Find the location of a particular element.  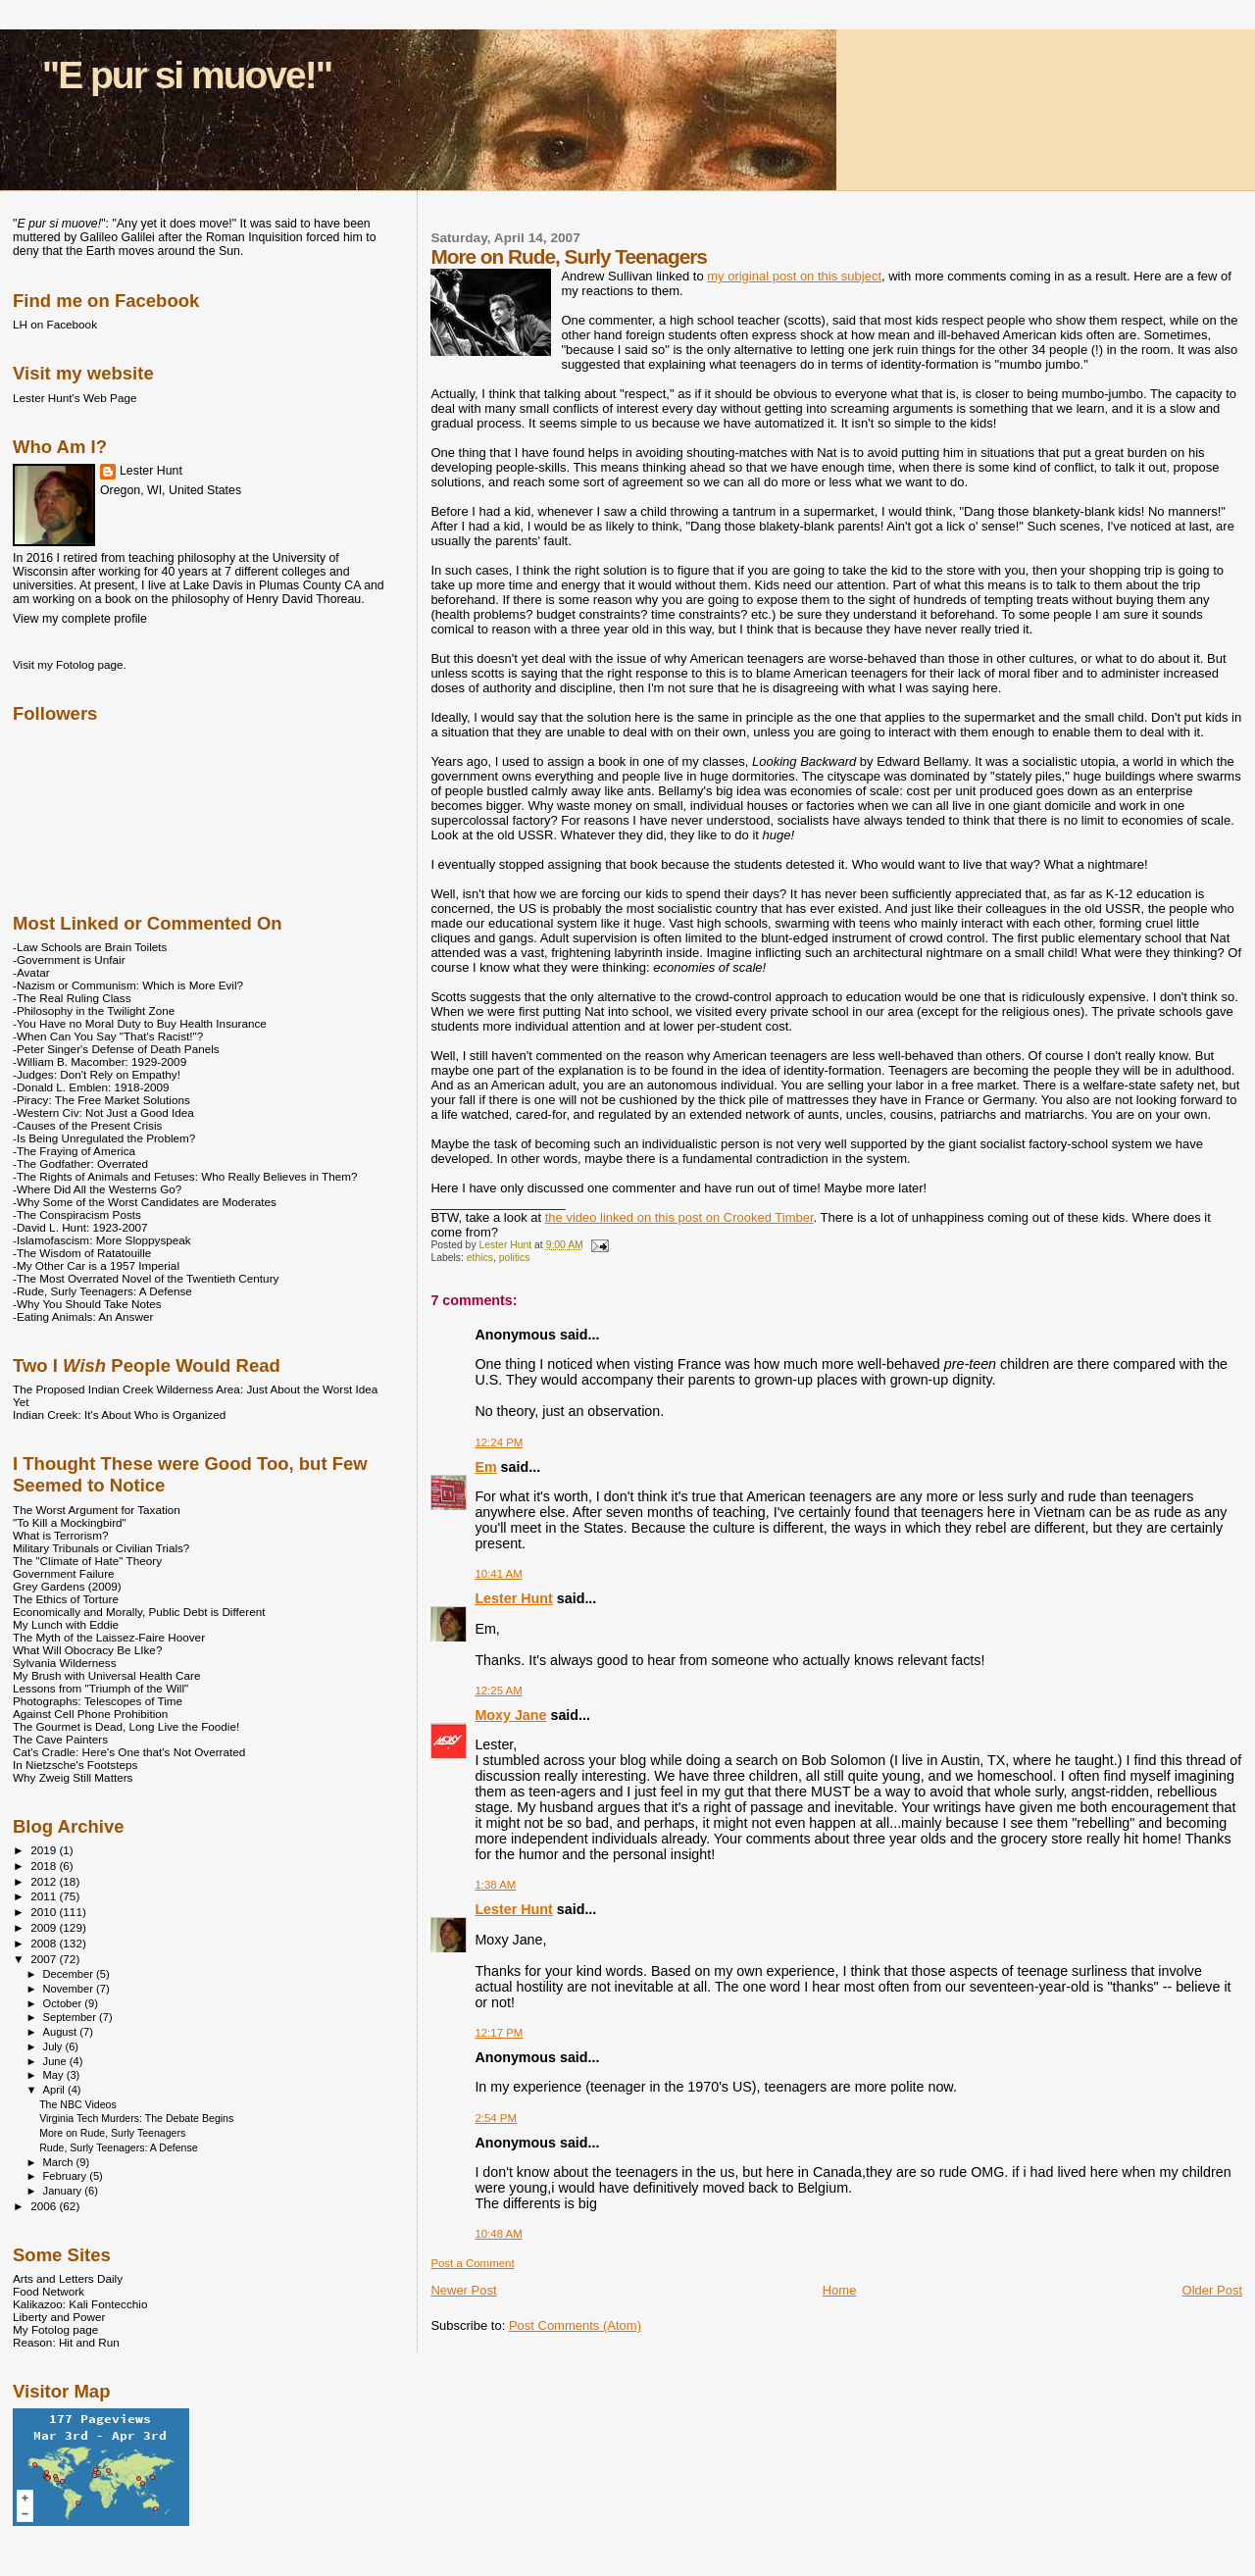

2018 is located at coordinates (44, 1865).